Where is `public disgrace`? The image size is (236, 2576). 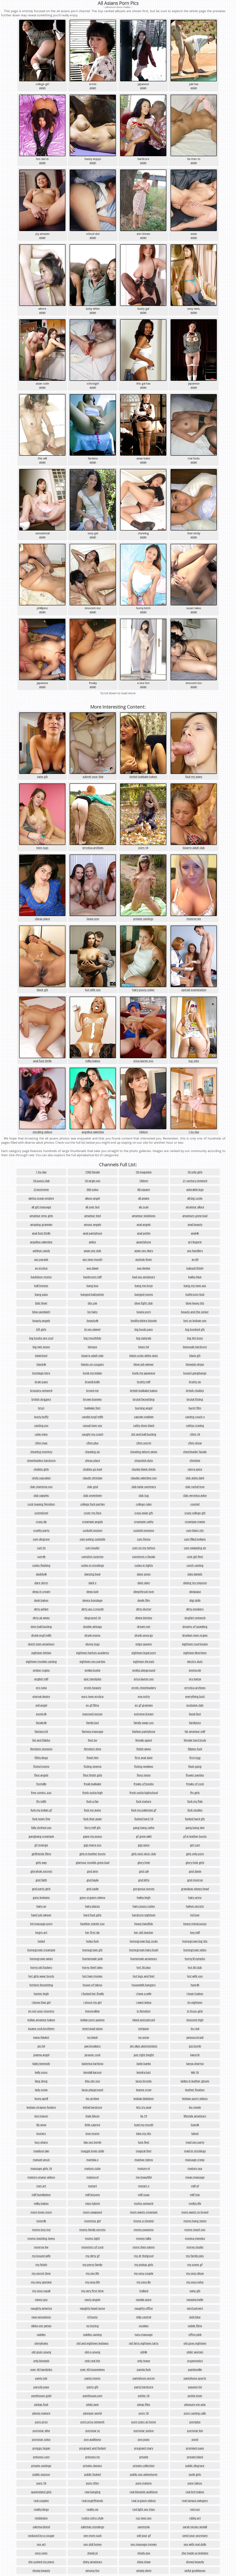
public disgrace is located at coordinates (194, 2466).